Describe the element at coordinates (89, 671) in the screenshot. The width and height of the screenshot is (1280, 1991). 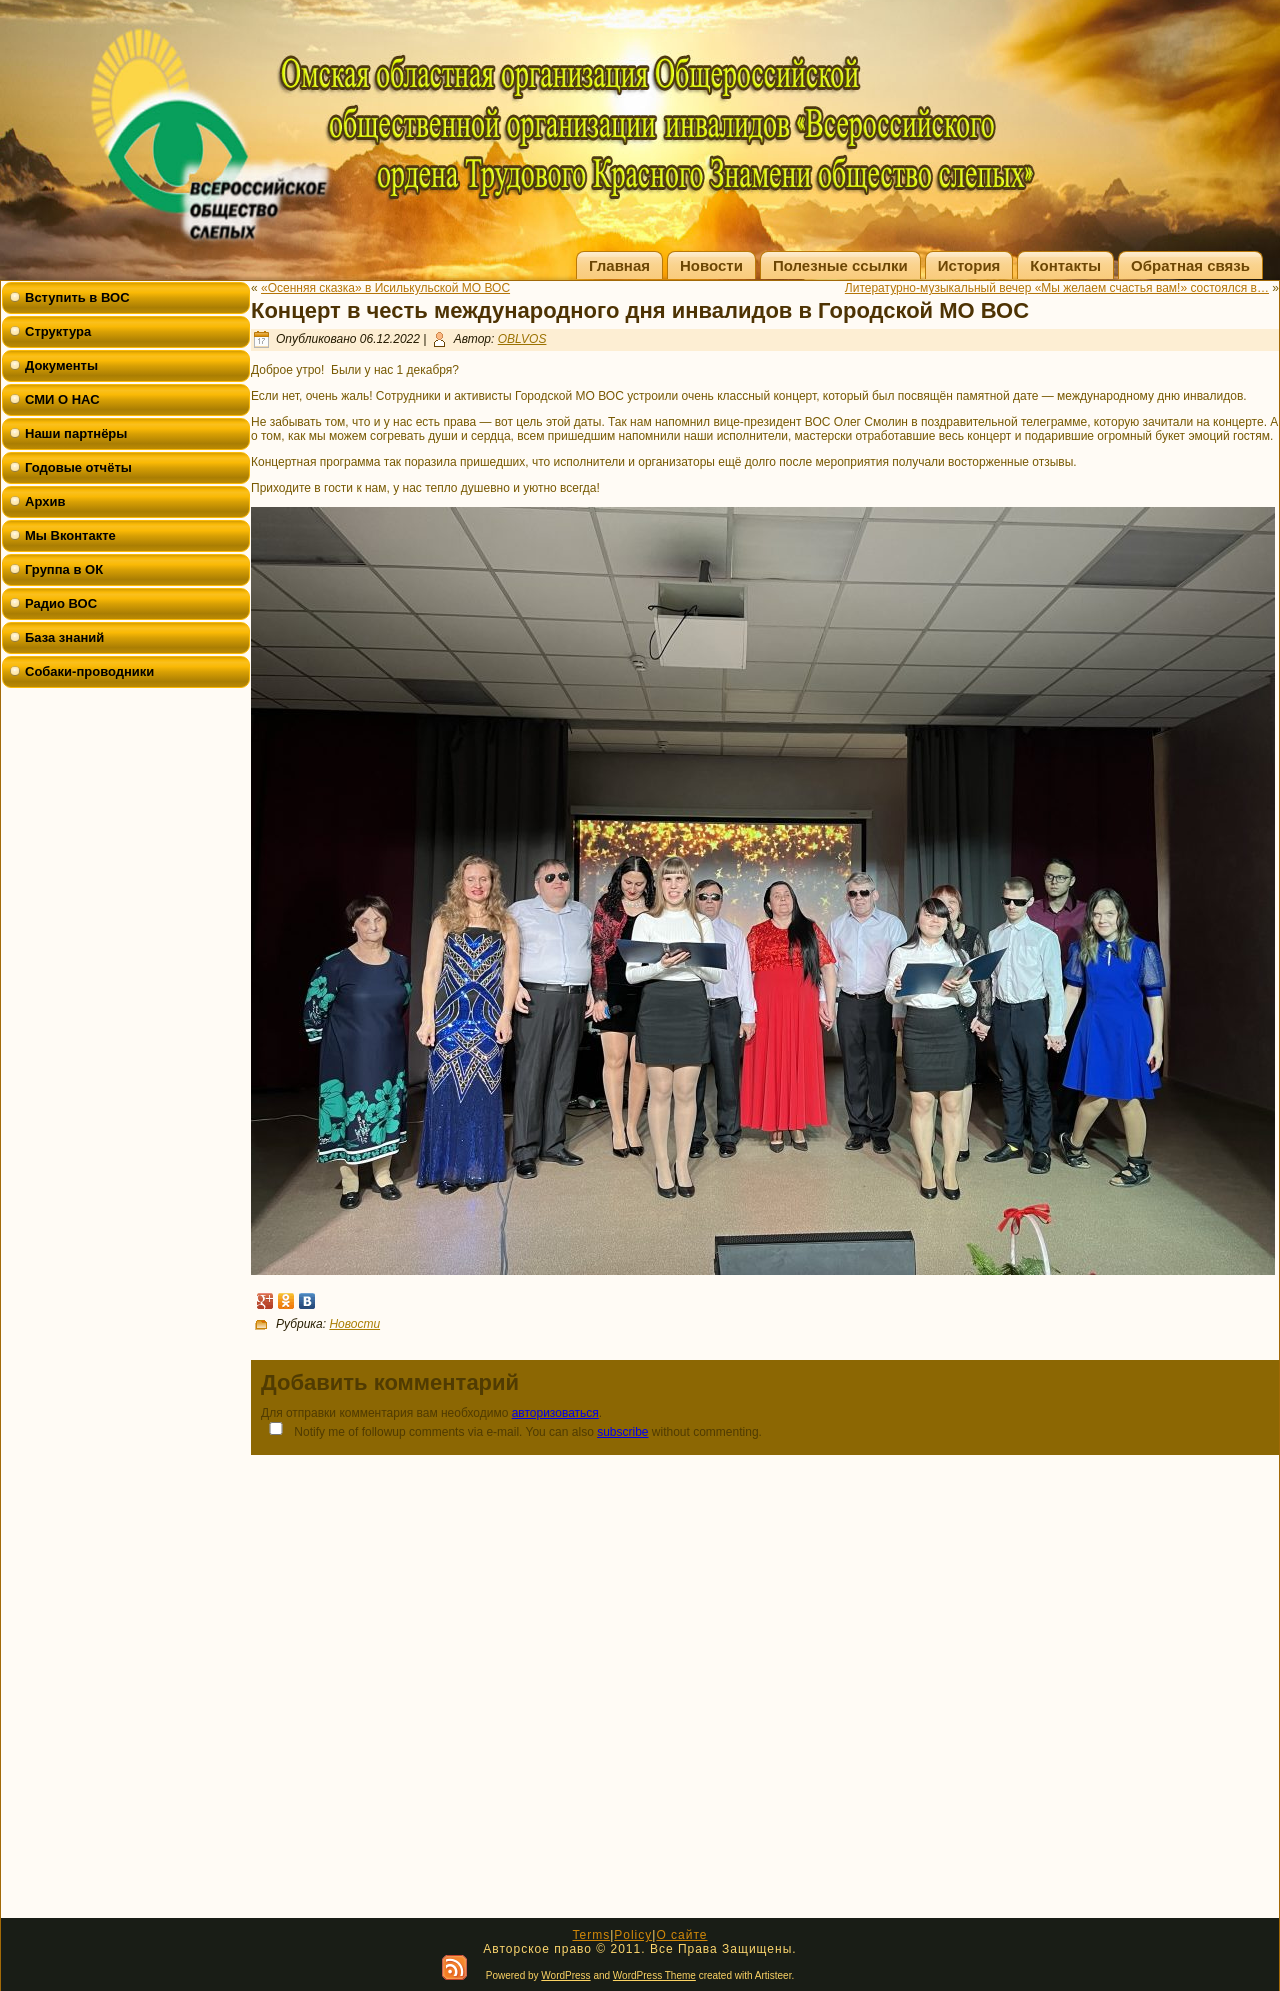
I see `Собаки-проводники` at that location.